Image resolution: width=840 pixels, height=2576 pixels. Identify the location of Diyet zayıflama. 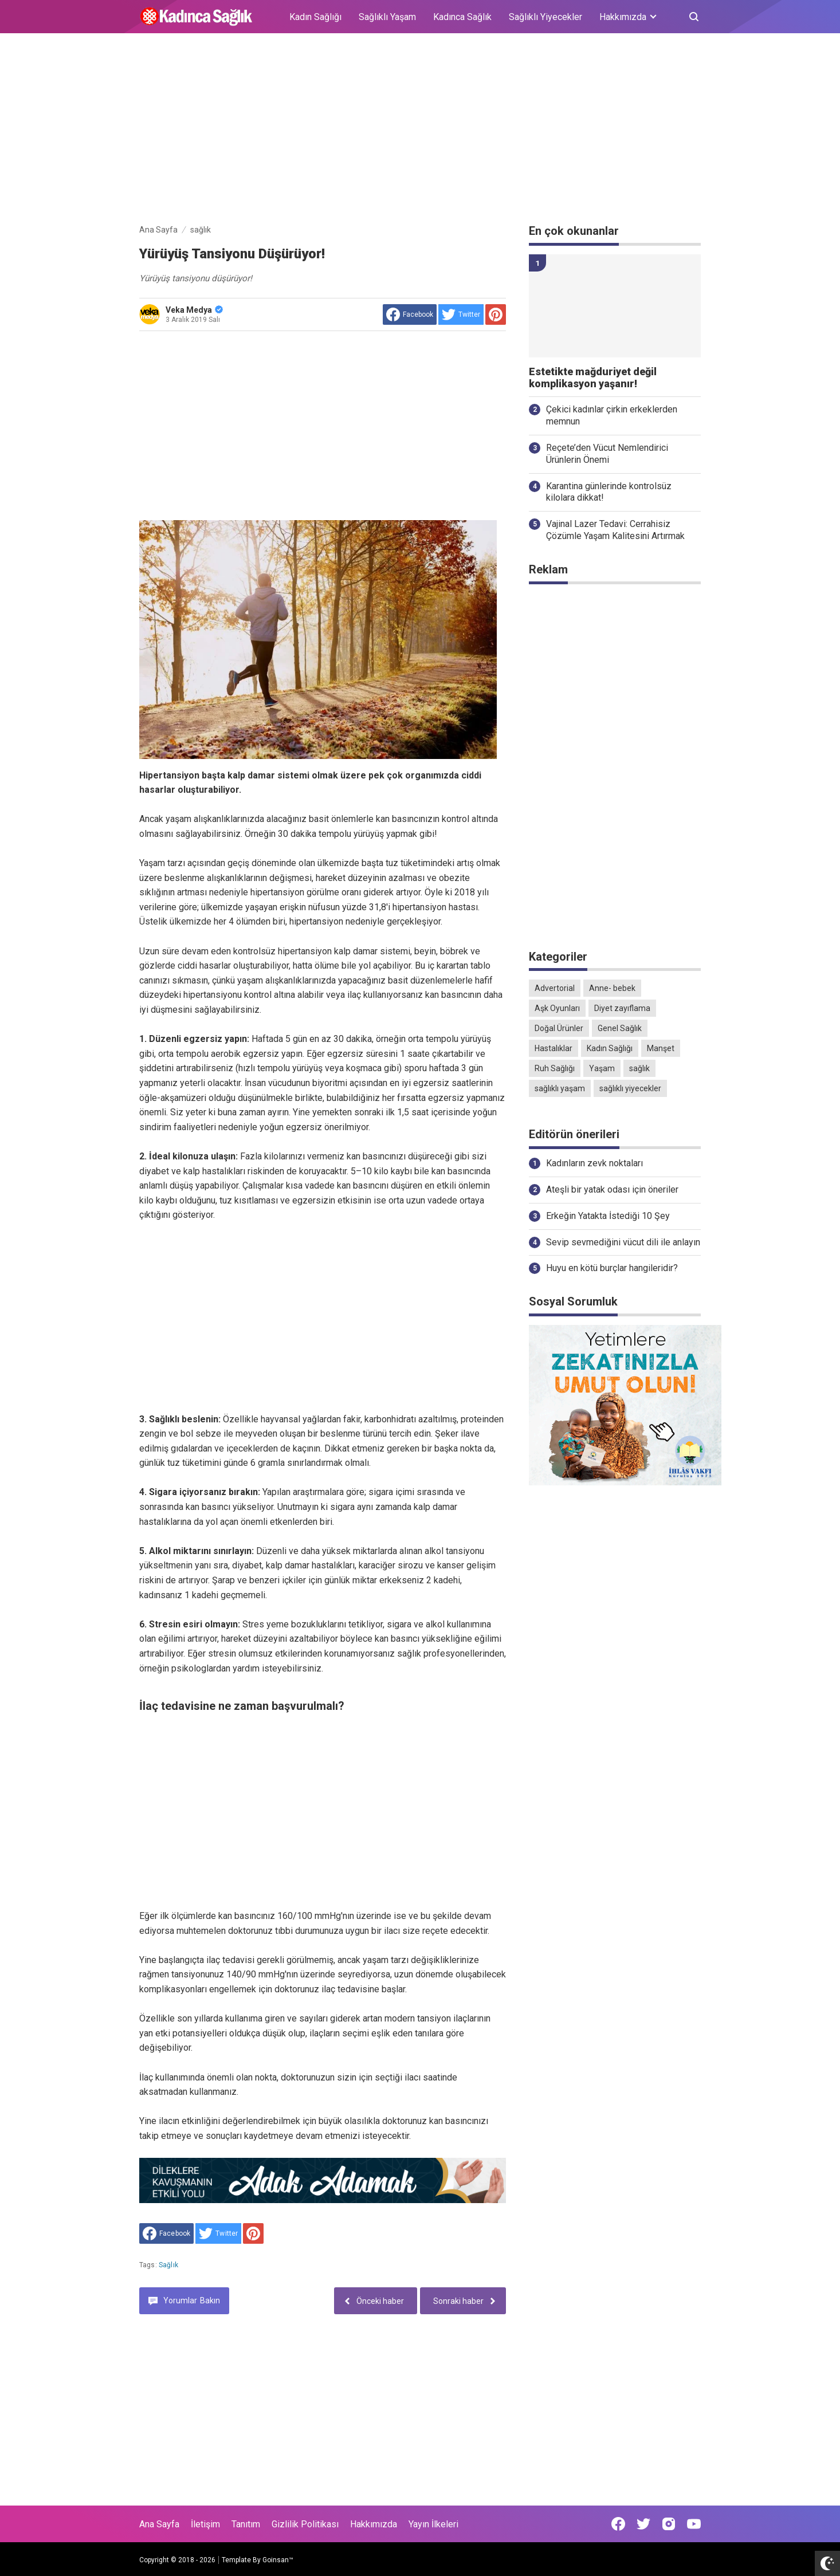
(622, 1008).